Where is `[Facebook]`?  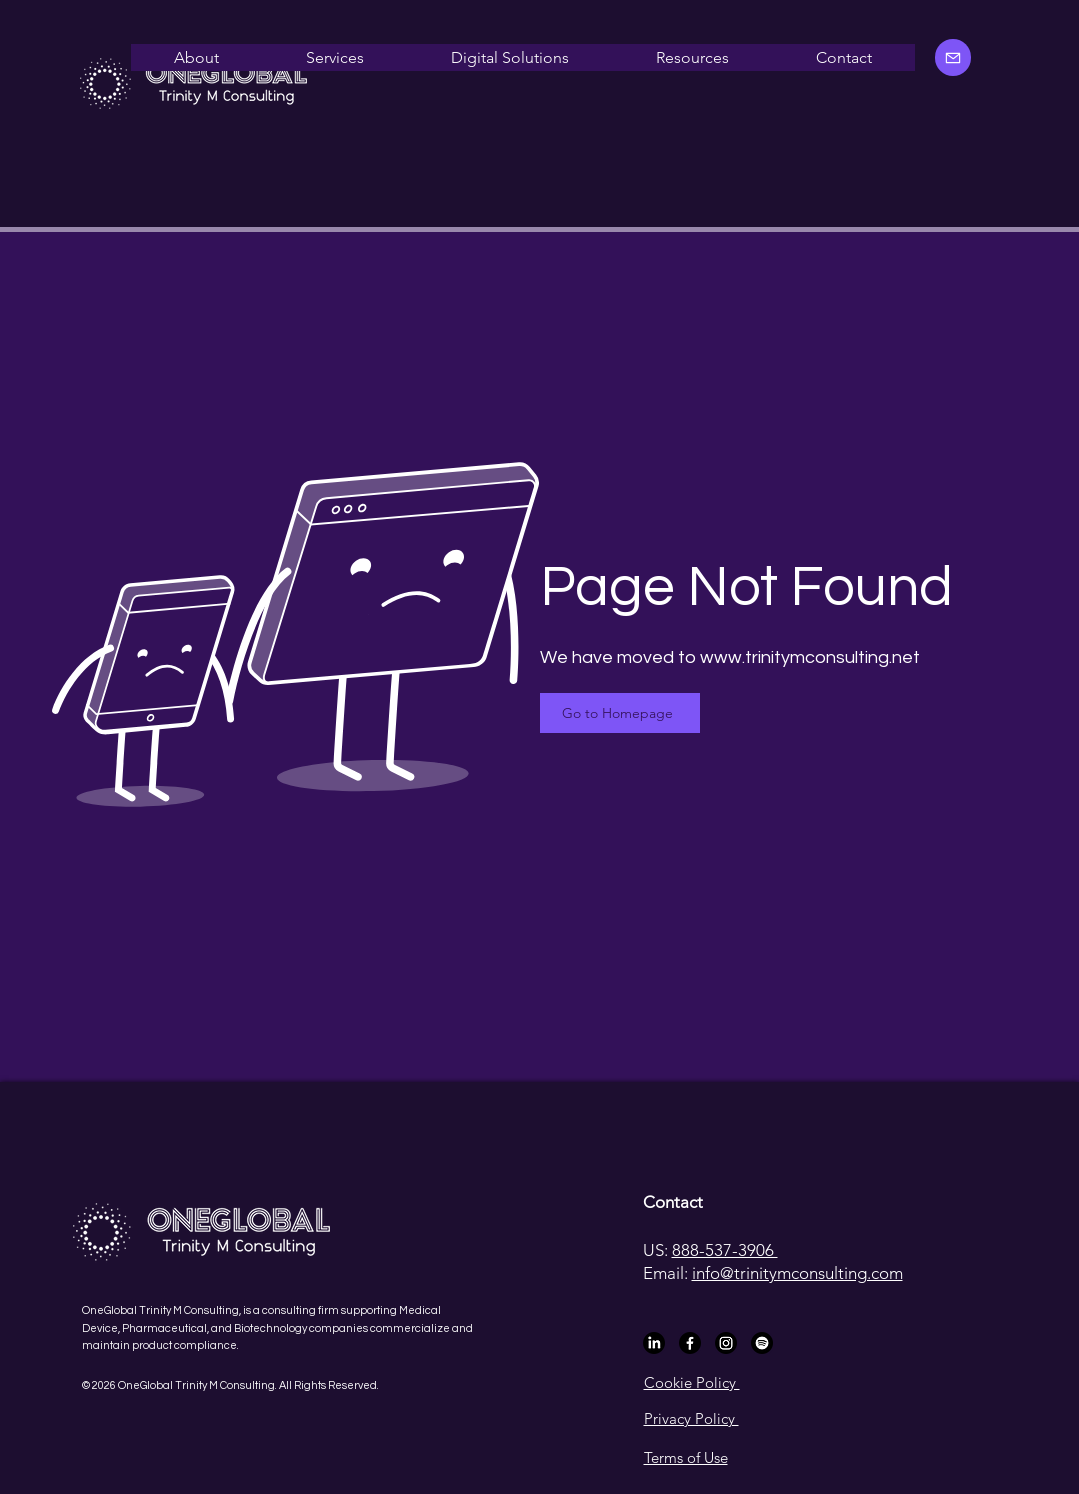
[Facebook] is located at coordinates (690, 1343).